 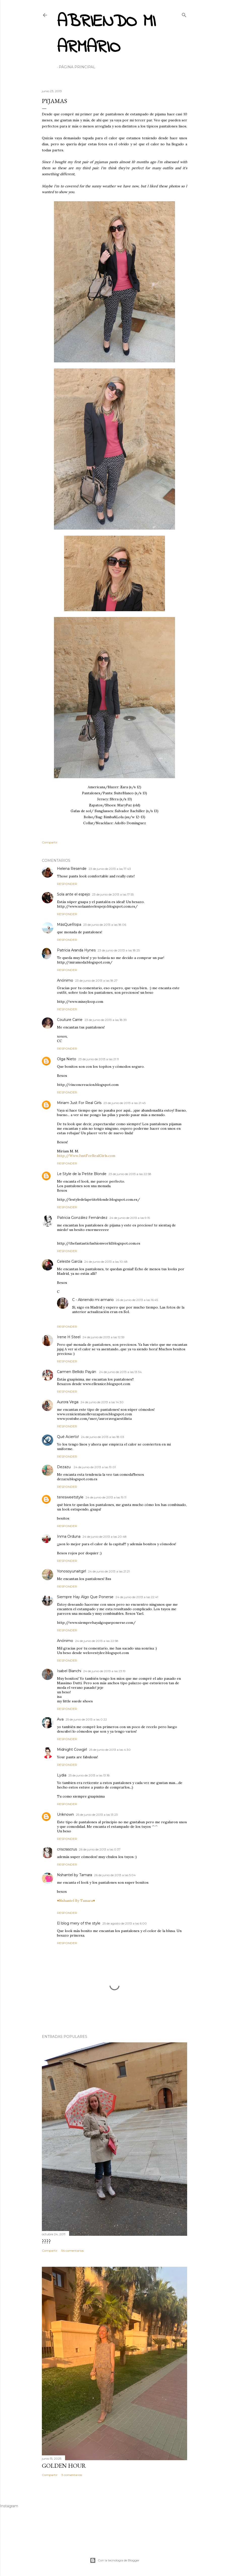 What do you see at coordinates (71, 2475) in the screenshot?
I see `3 comentarios` at bounding box center [71, 2475].